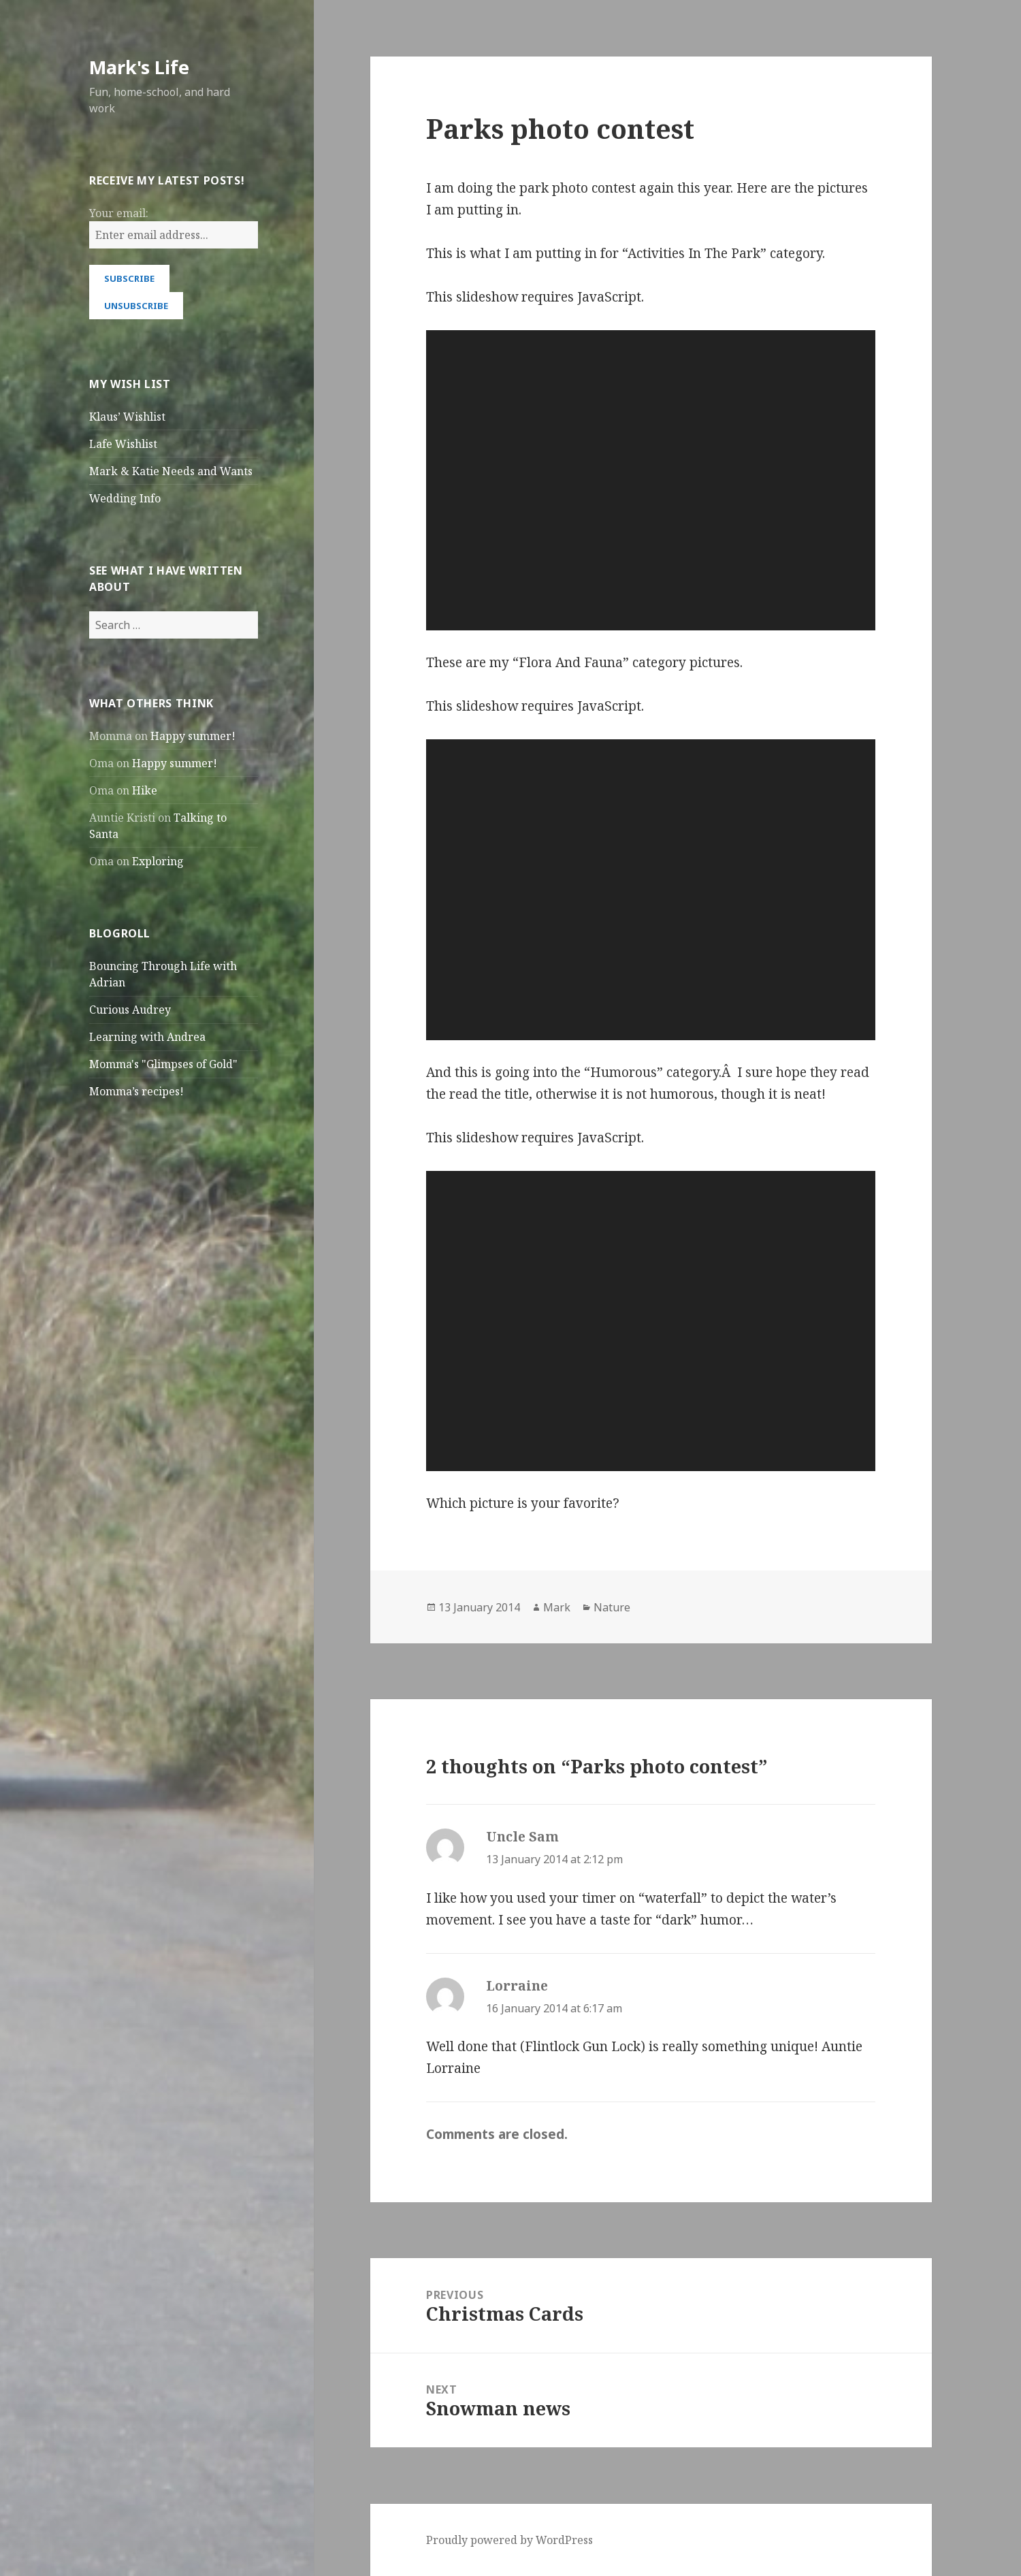 The image size is (1021, 2576). I want to click on Proudly powered by WordPress, so click(509, 2539).